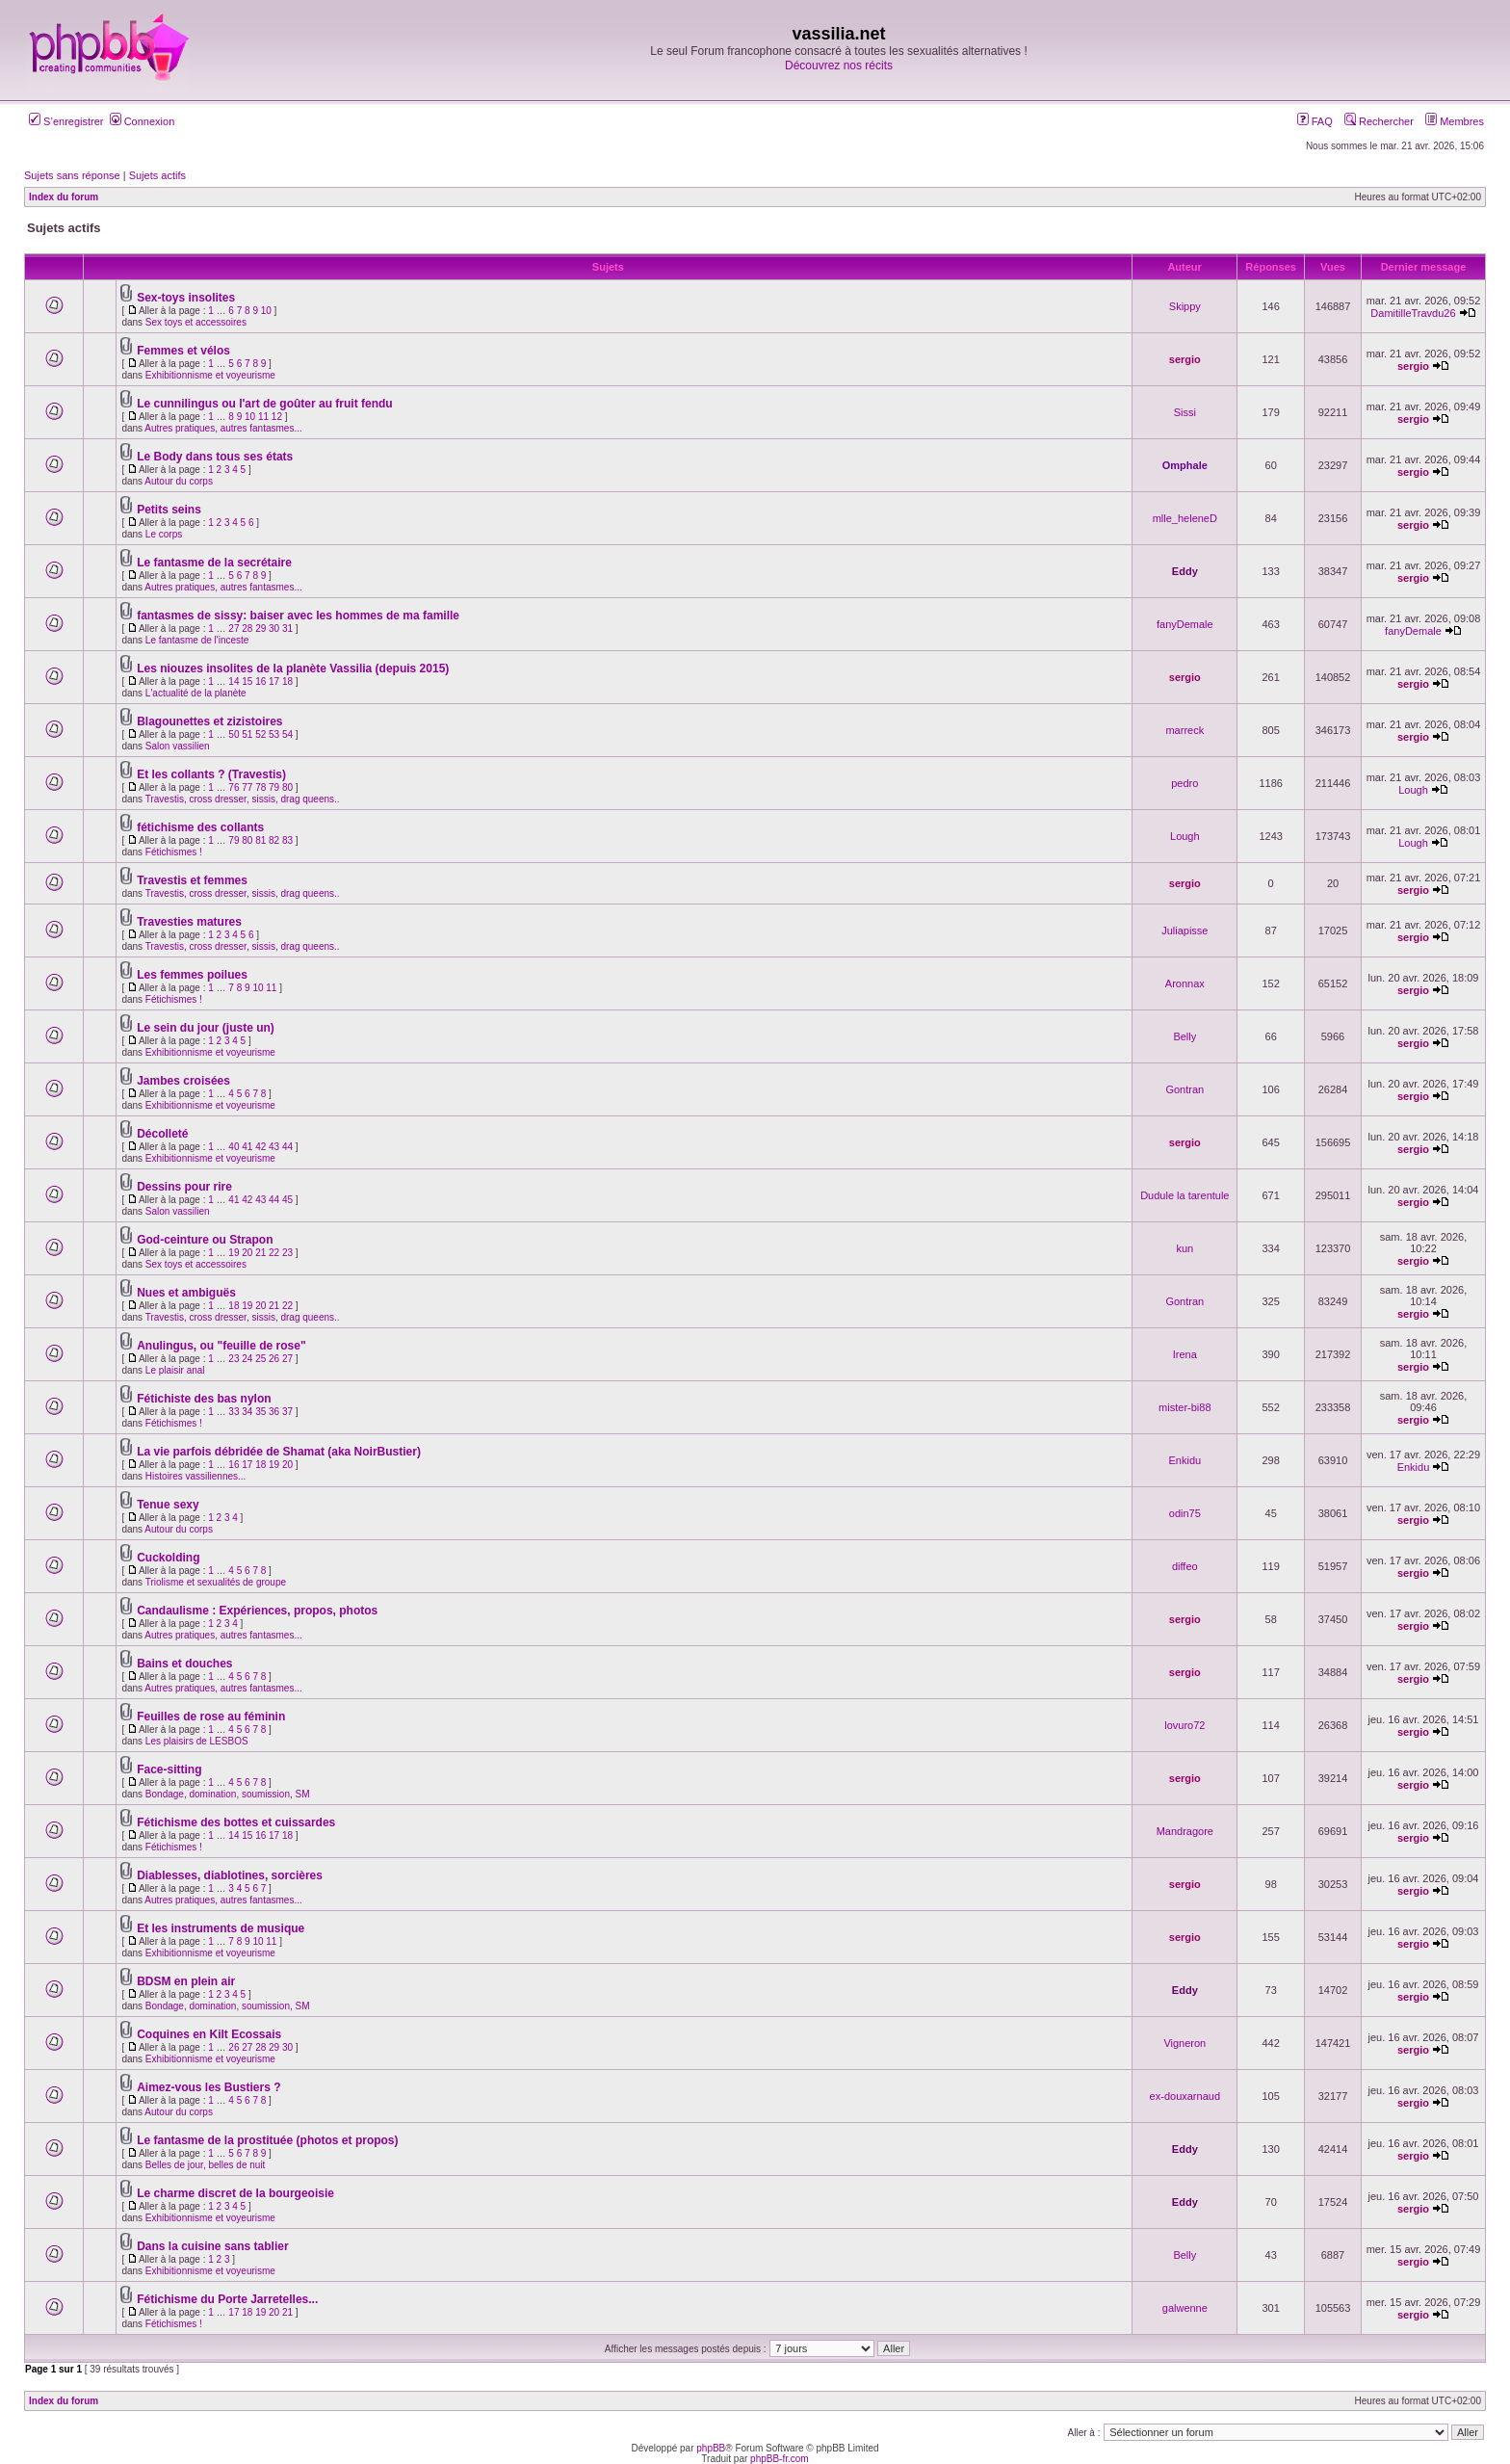  Describe the element at coordinates (260, 681) in the screenshot. I see `16` at that location.